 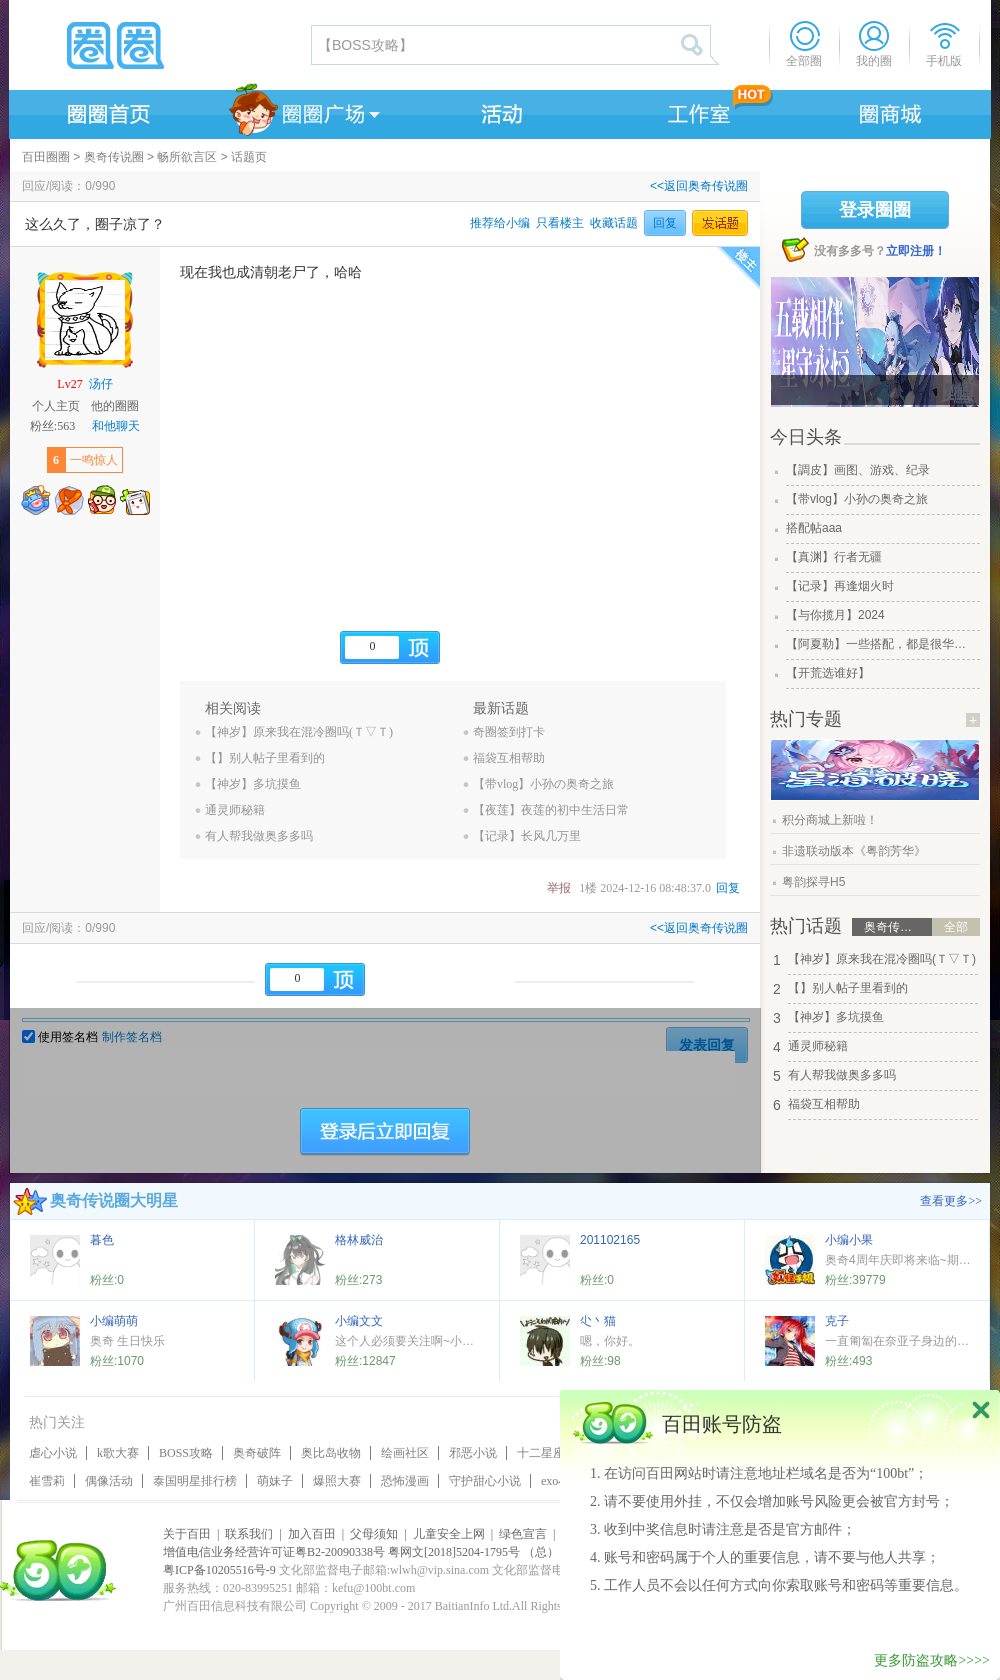 What do you see at coordinates (830, 820) in the screenshot?
I see `积分商城上新啦！` at bounding box center [830, 820].